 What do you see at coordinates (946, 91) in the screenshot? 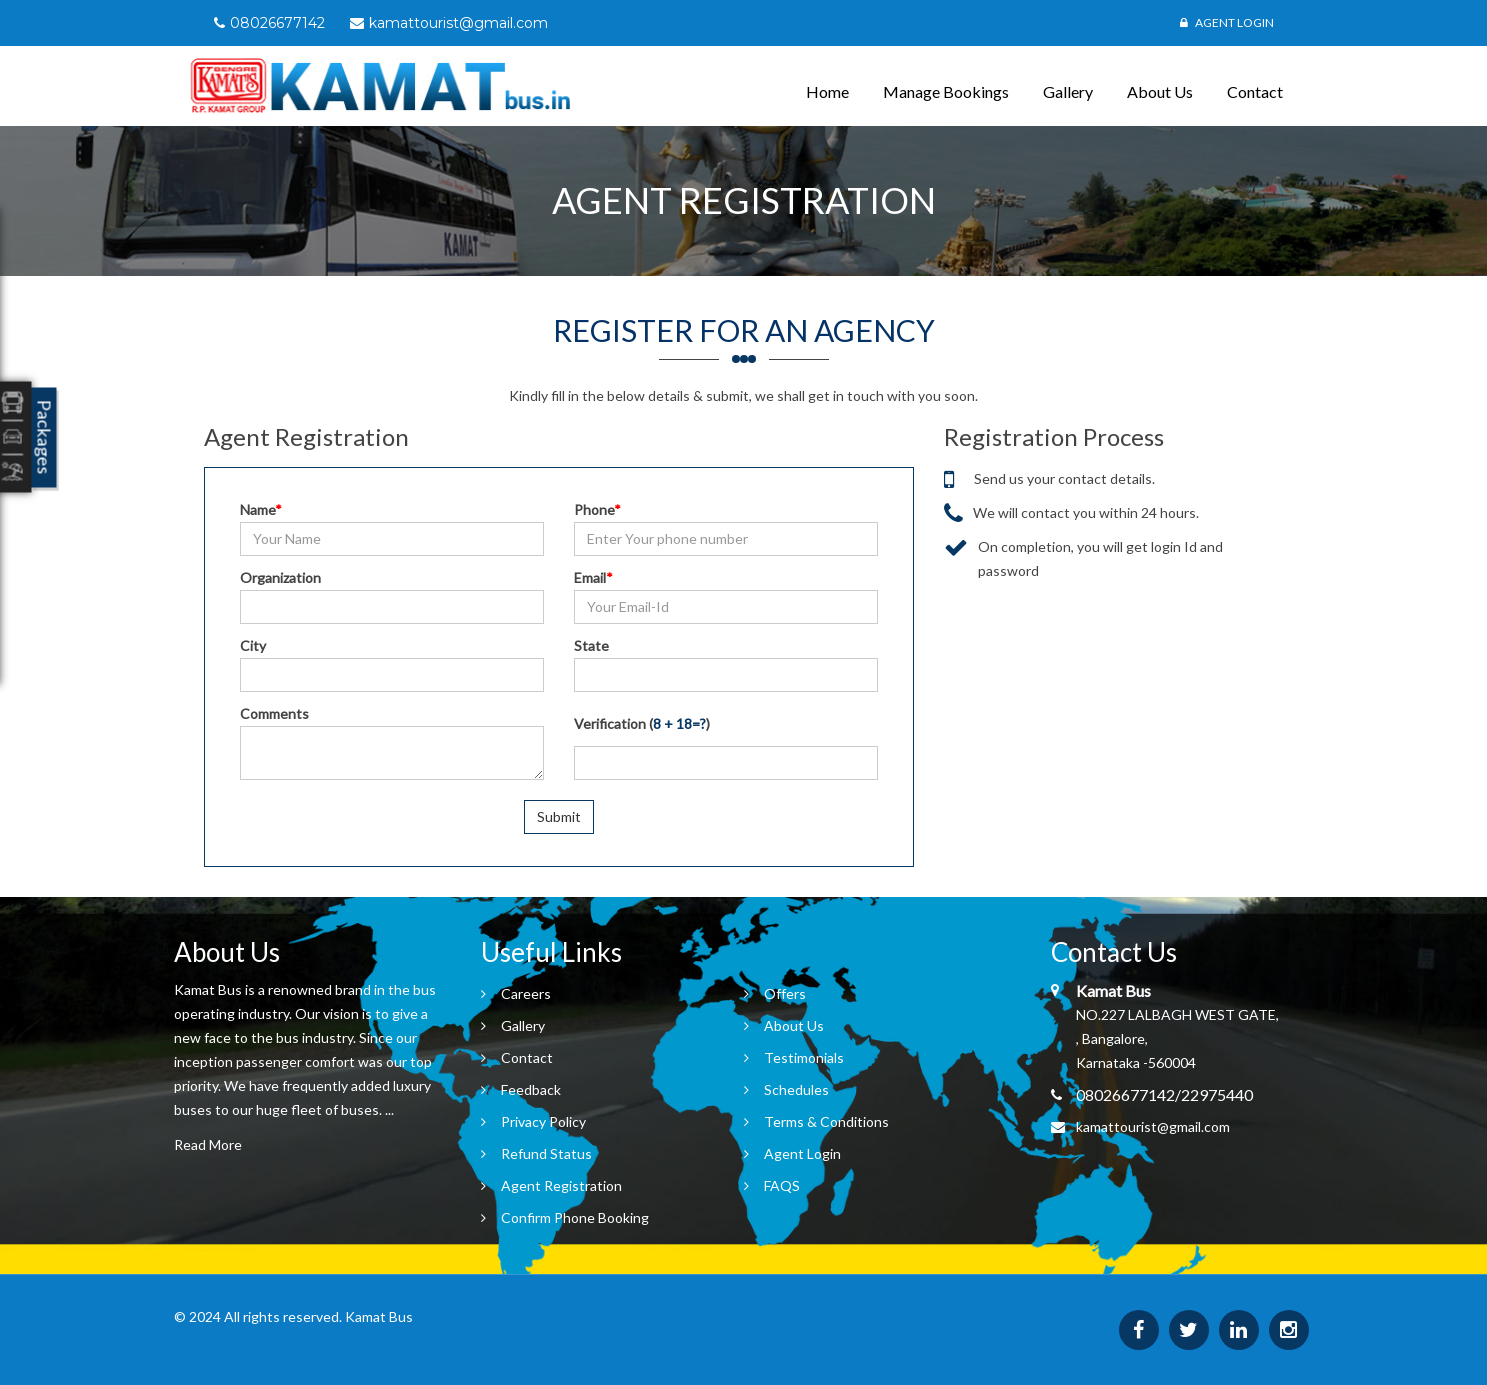
I see `Manage Bookings` at bounding box center [946, 91].